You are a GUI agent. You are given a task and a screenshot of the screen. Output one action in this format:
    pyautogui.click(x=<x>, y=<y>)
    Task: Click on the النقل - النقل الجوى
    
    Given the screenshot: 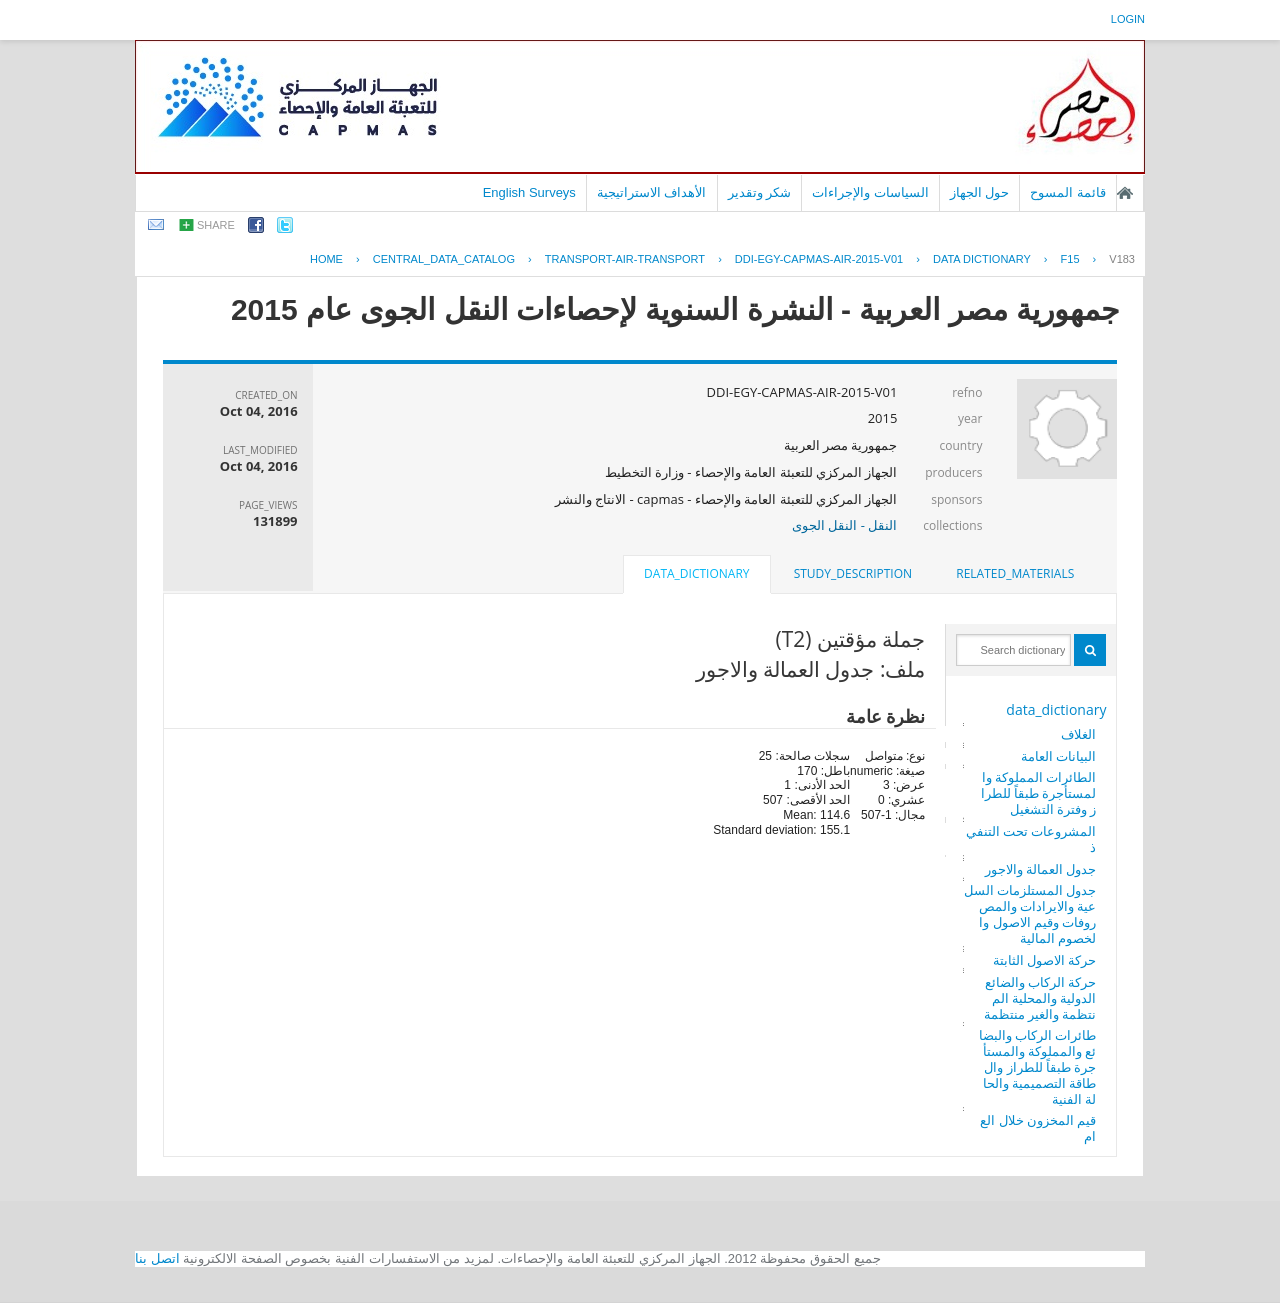 What is the action you would take?
    pyautogui.click(x=844, y=525)
    